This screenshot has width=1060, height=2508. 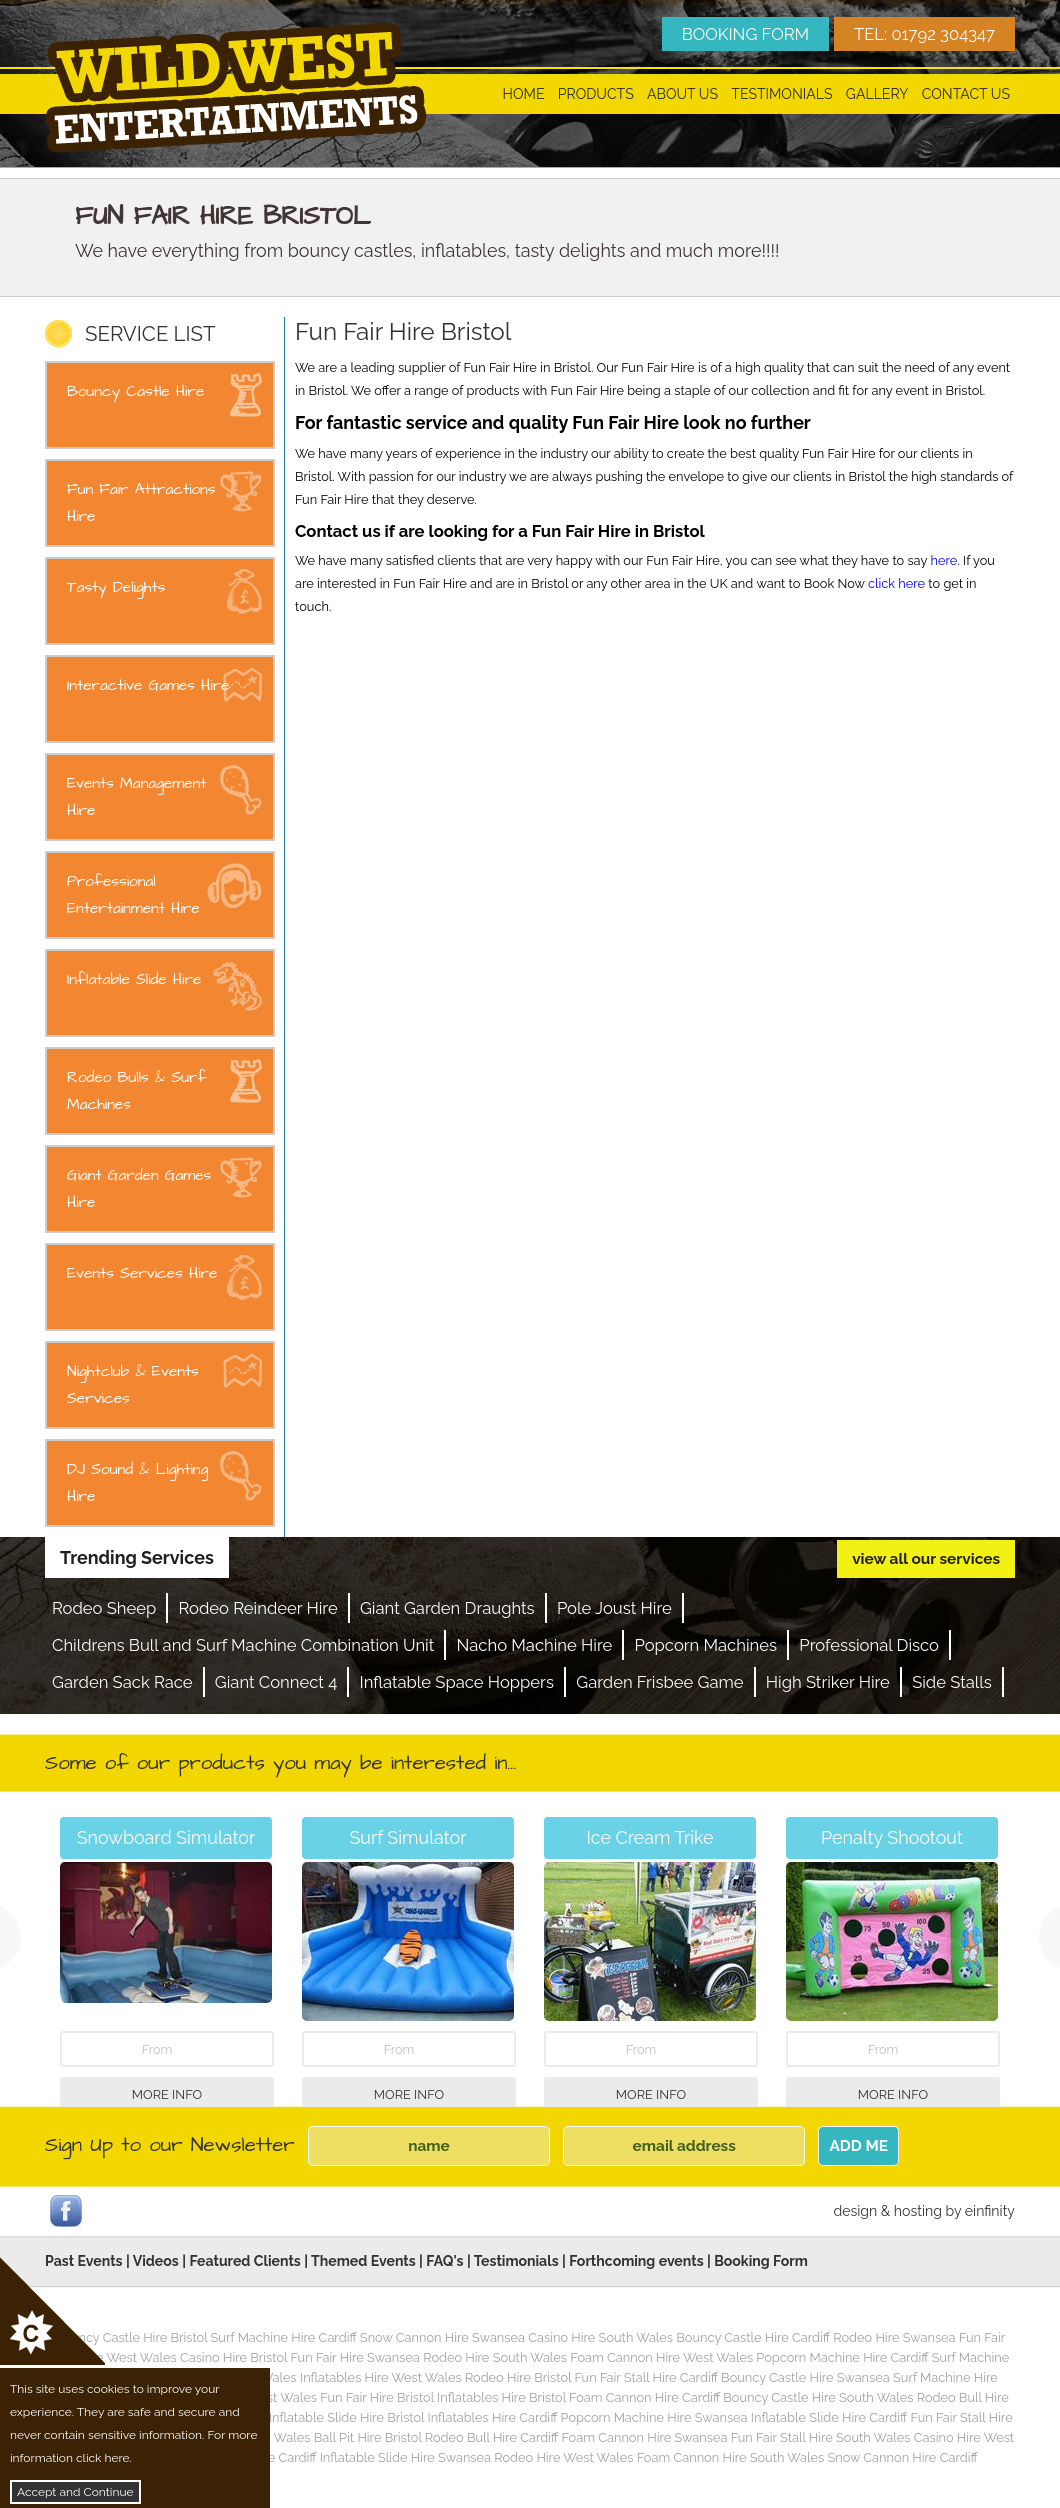 What do you see at coordinates (355, 2357) in the screenshot?
I see `Fun Fair Hire Swansea` at bounding box center [355, 2357].